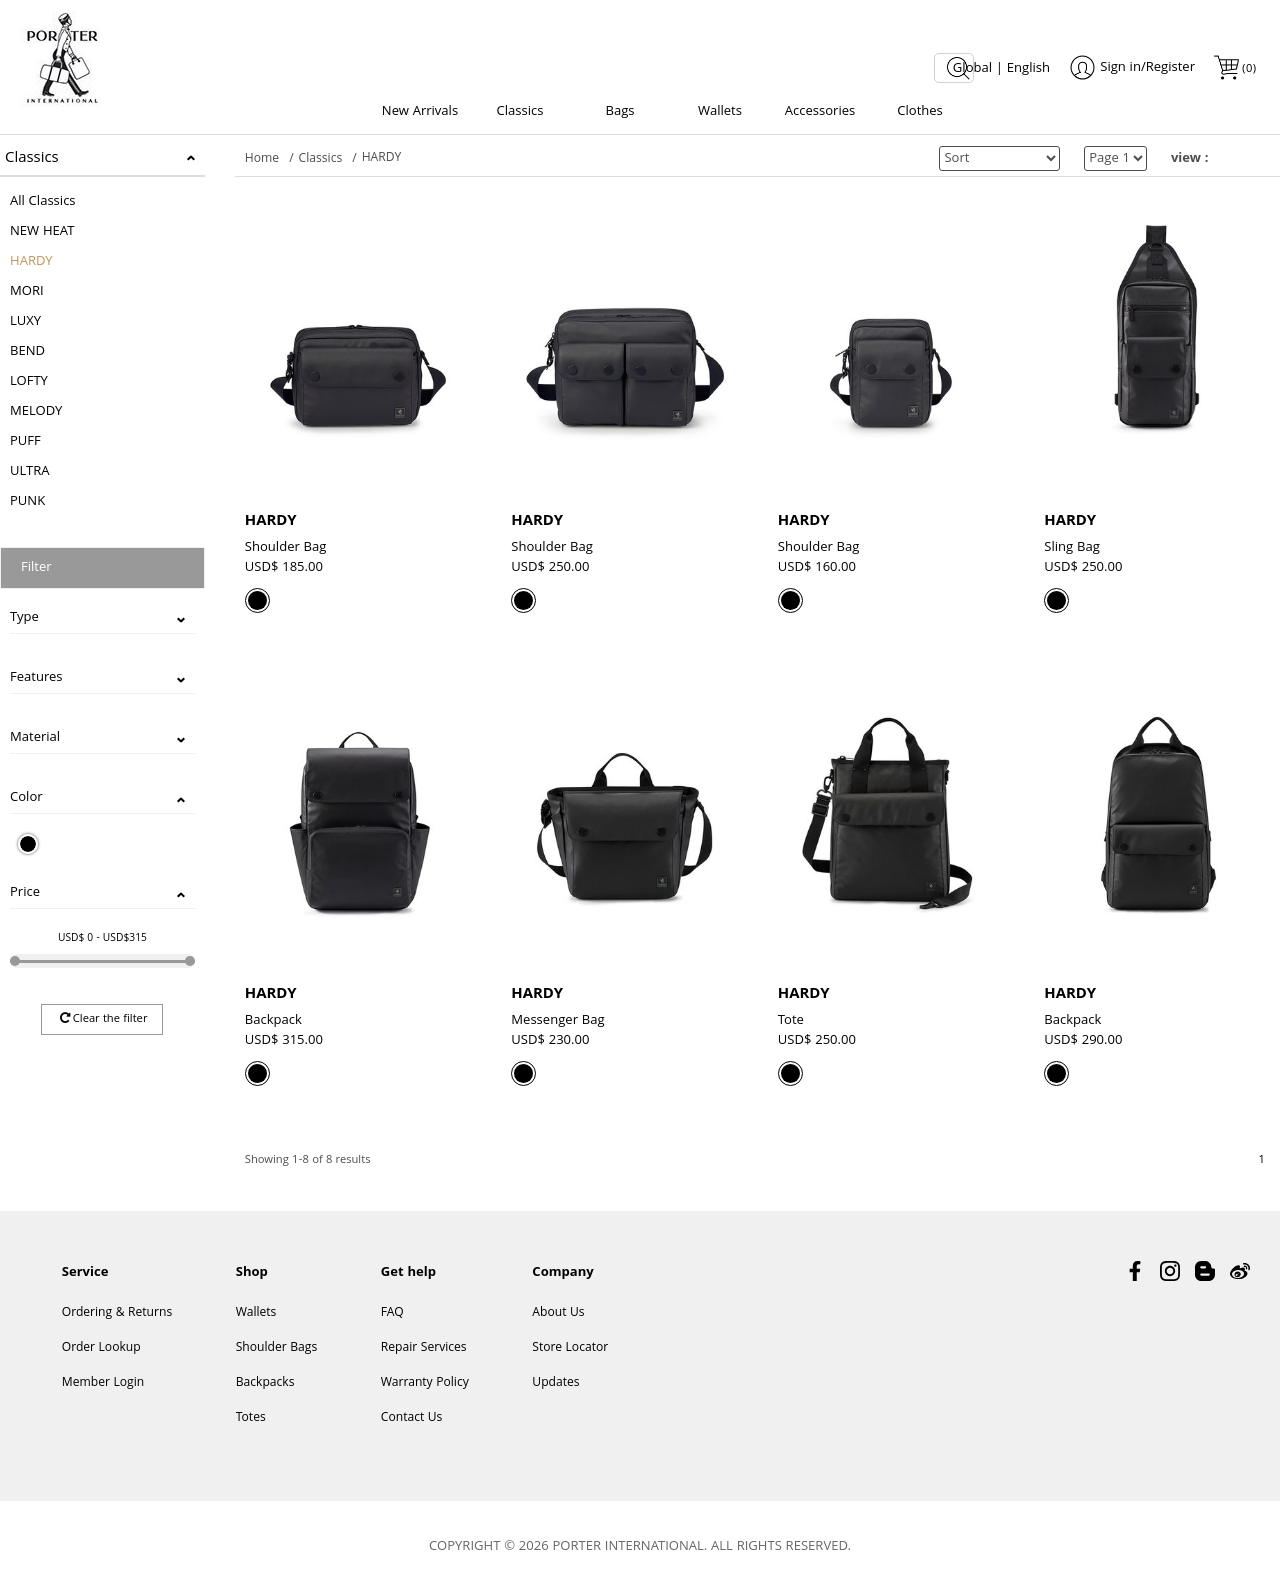  I want to click on MORI, so click(27, 292).